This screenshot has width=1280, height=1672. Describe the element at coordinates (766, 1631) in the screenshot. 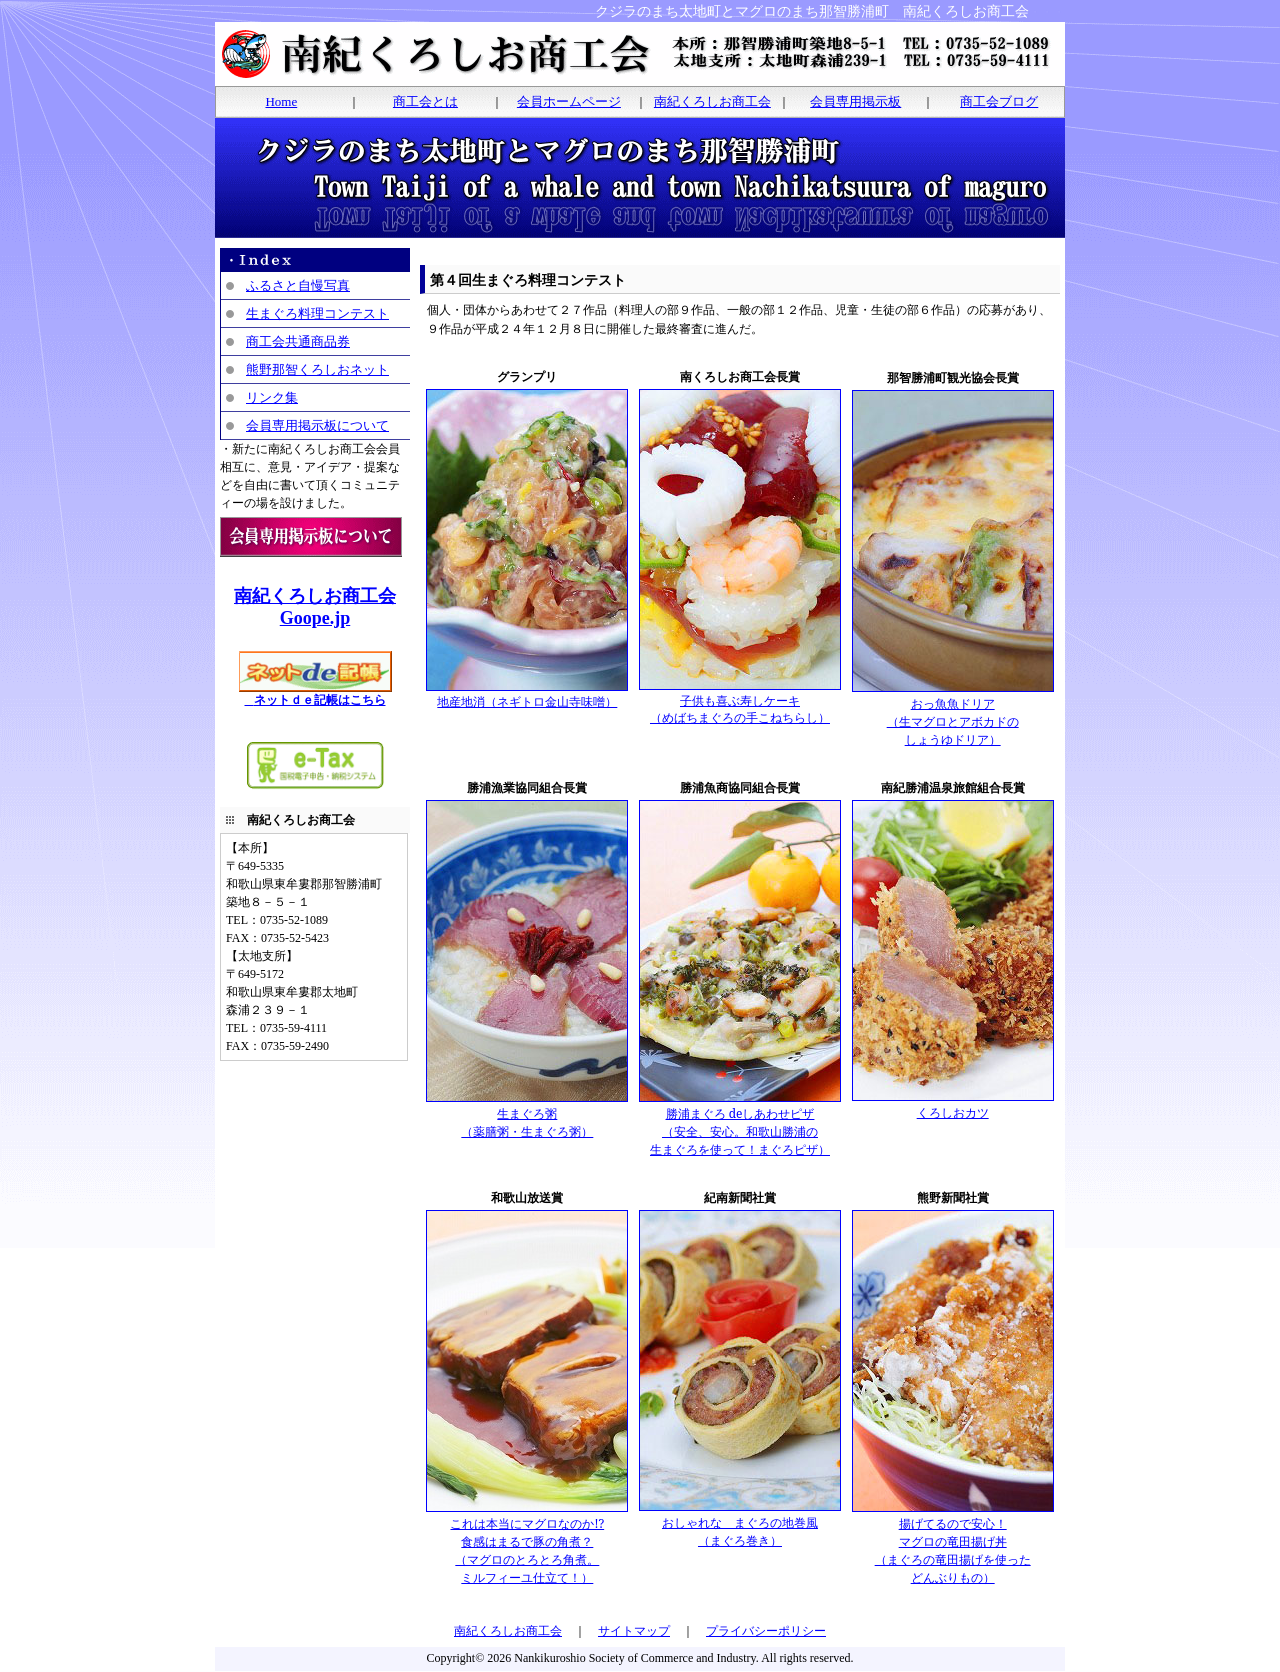

I see `プライバシーポリシー` at that location.